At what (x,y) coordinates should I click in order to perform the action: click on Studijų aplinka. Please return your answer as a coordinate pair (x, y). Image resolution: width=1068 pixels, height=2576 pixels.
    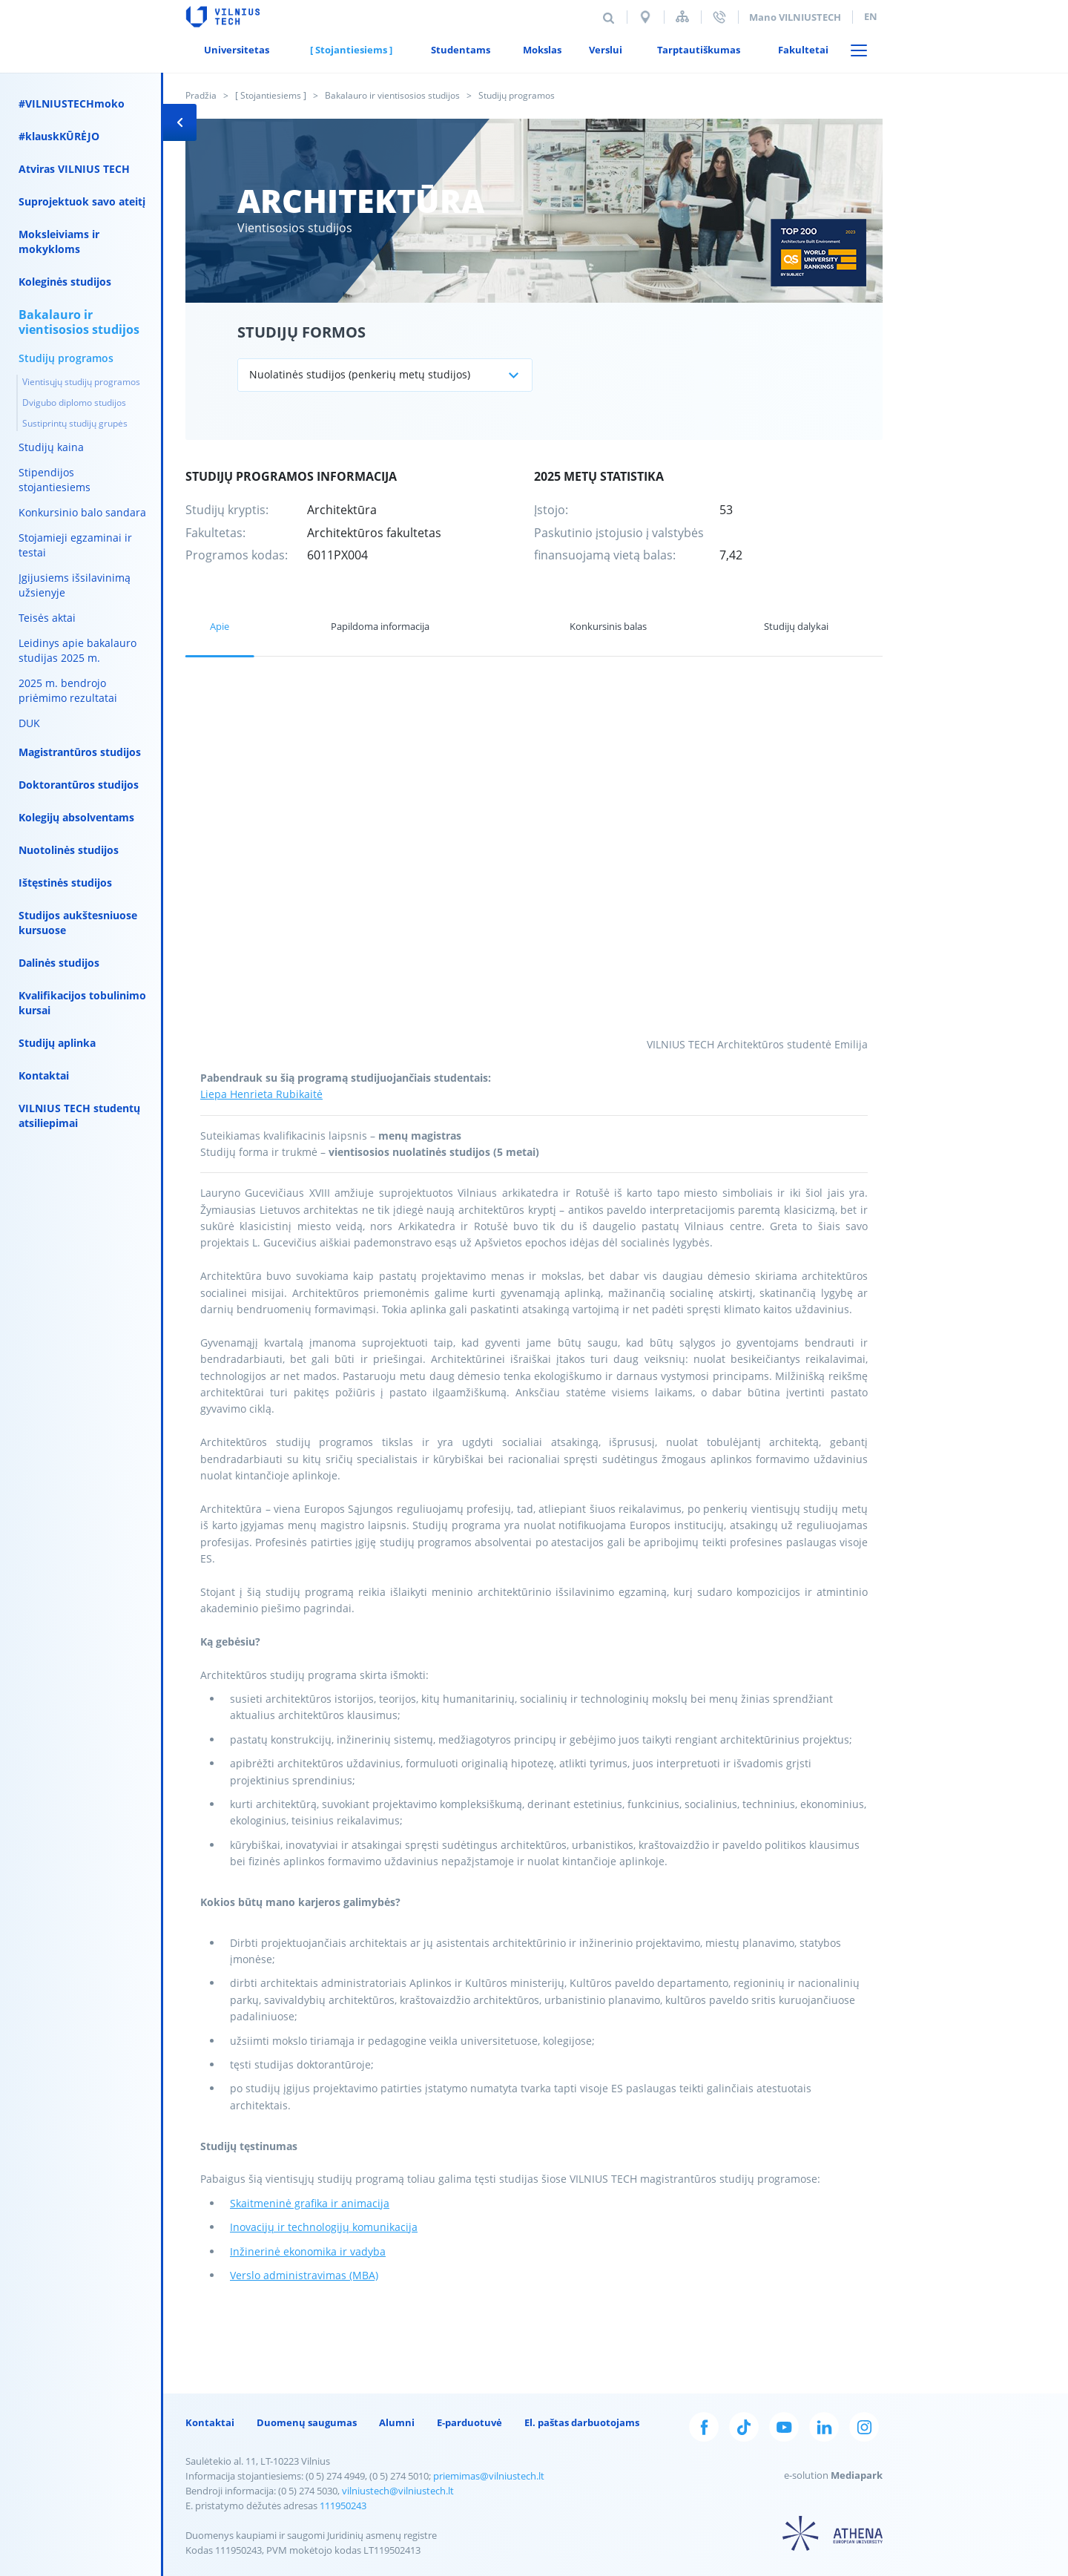
    Looking at the image, I should click on (57, 1043).